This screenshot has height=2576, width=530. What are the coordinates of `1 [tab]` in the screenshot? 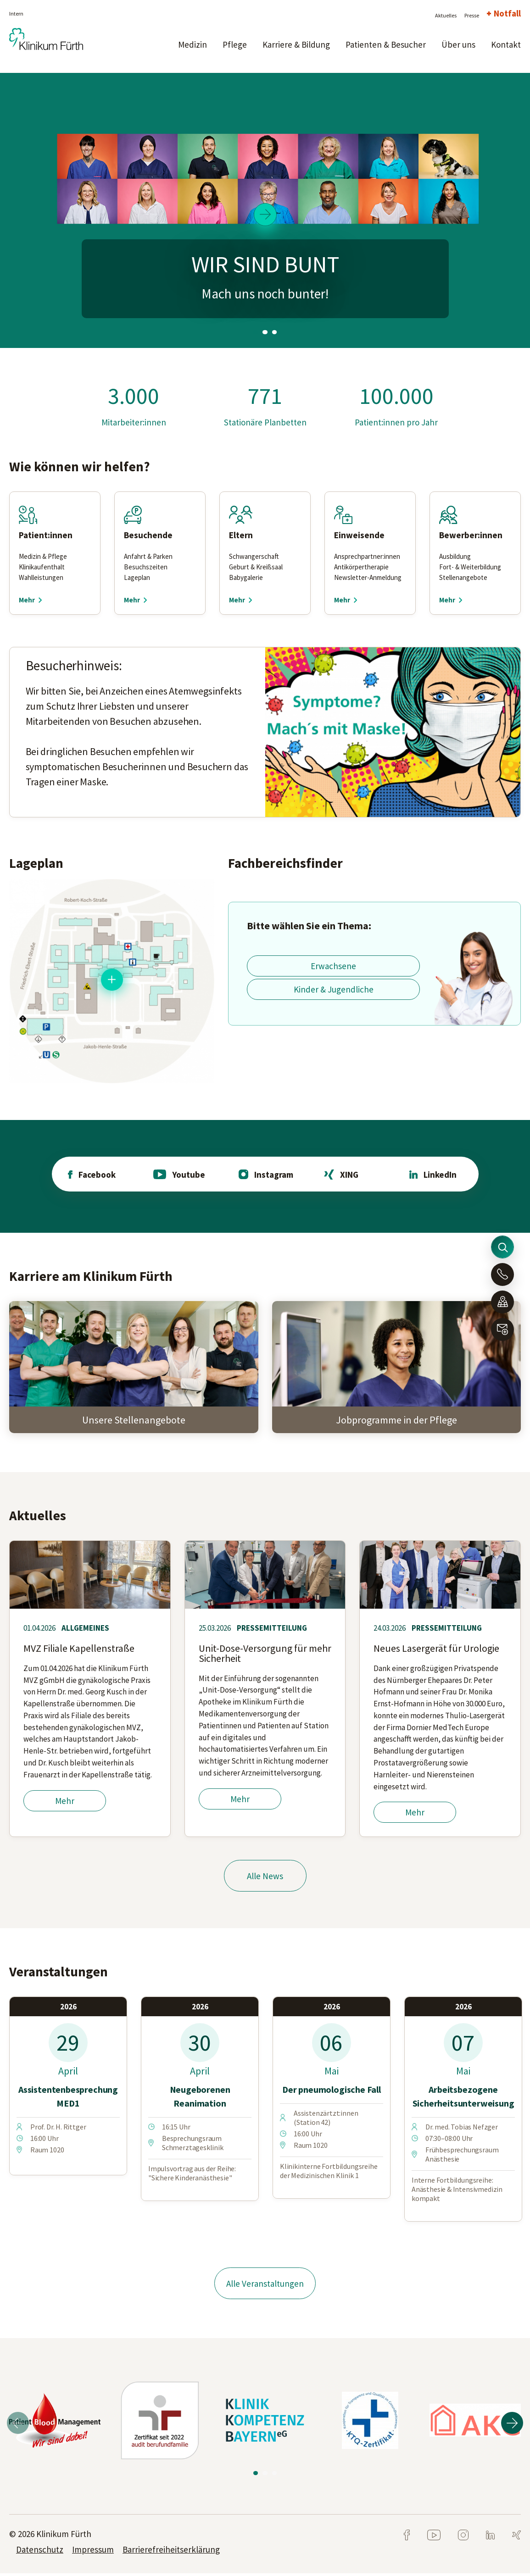 It's located at (256, 332).